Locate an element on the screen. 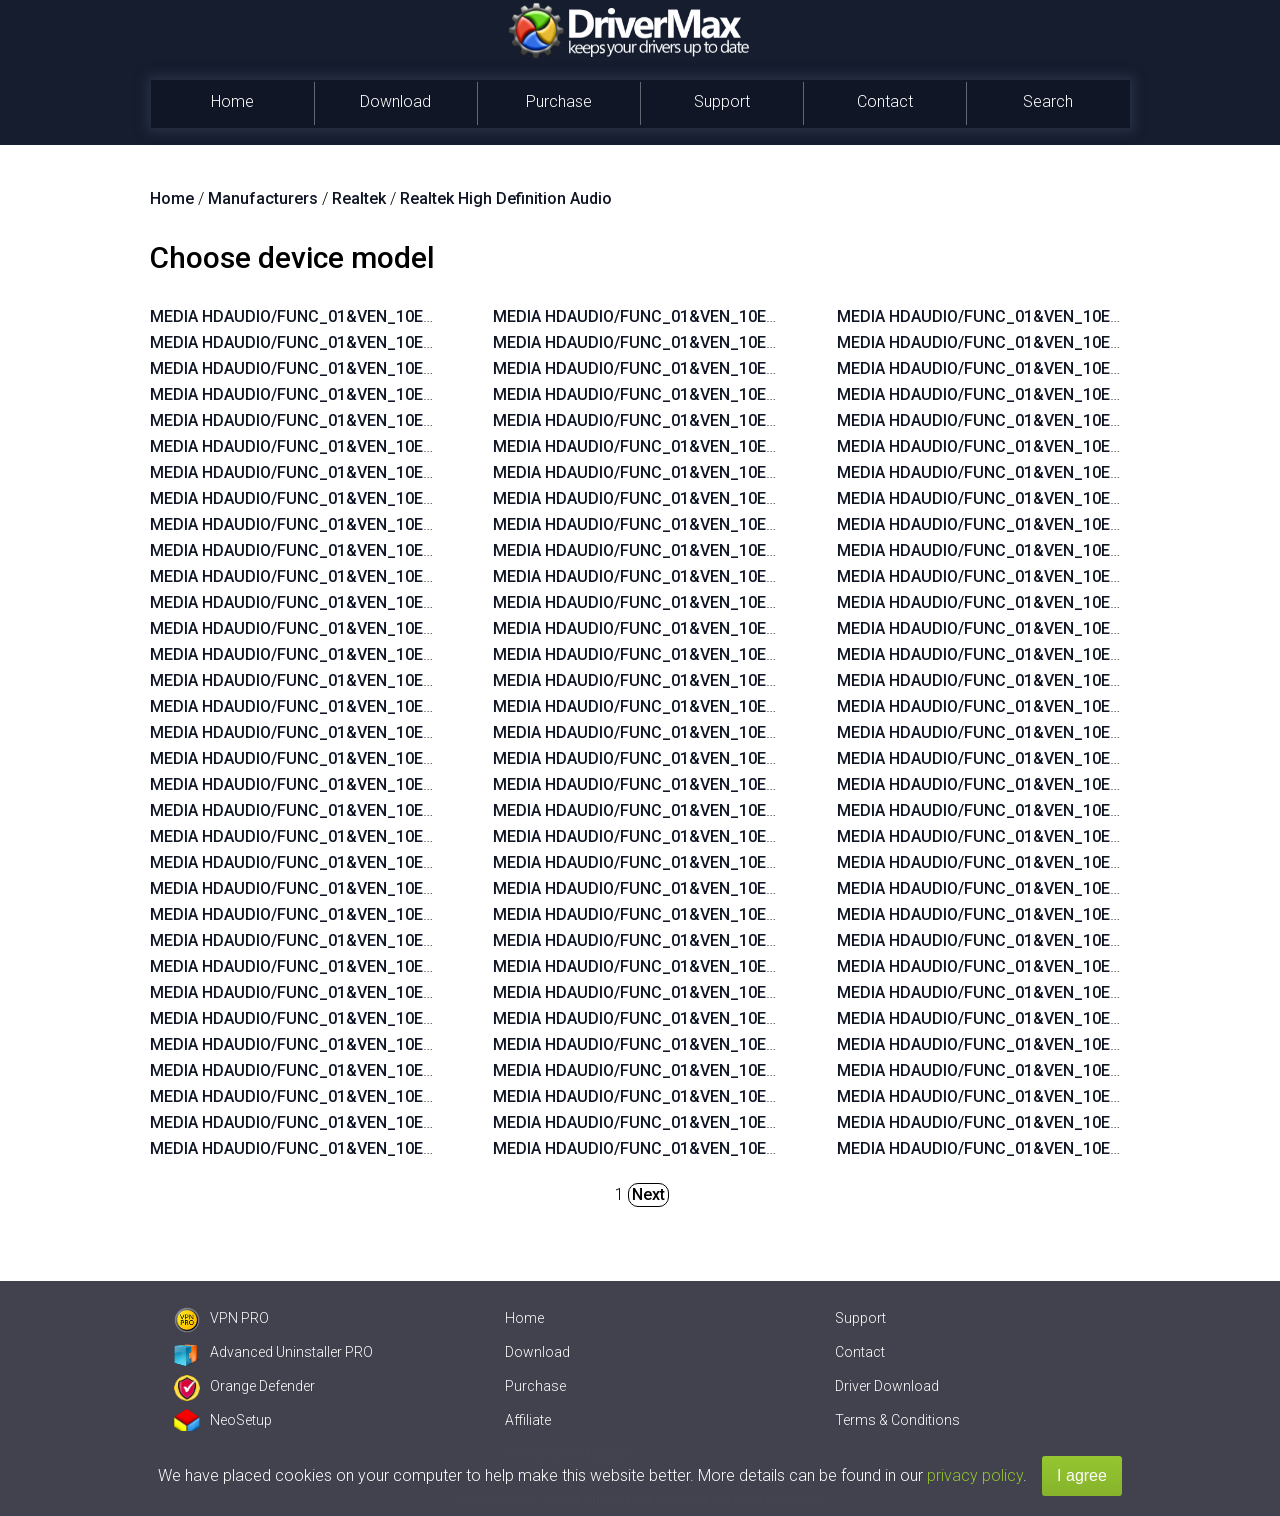 This screenshot has height=1516, width=1280. Home is located at coordinates (232, 101).